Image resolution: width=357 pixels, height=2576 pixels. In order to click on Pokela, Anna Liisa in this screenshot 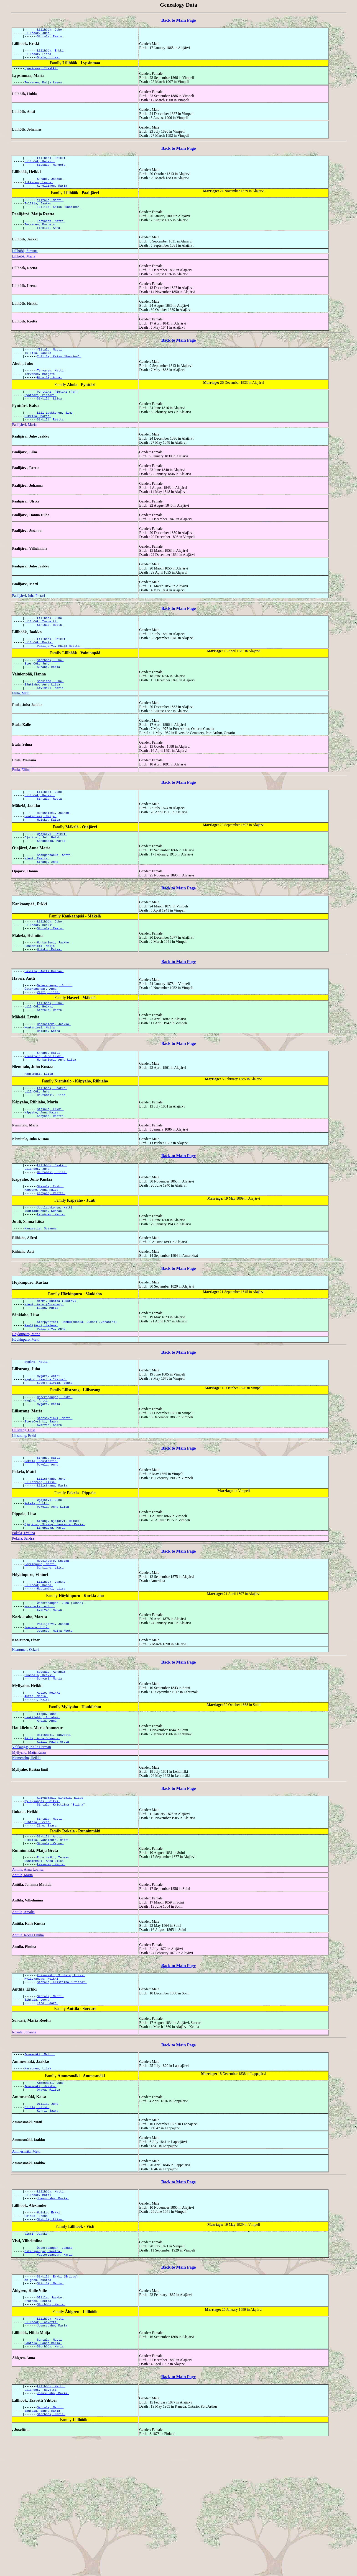, I will do `click(54, 1586)`.